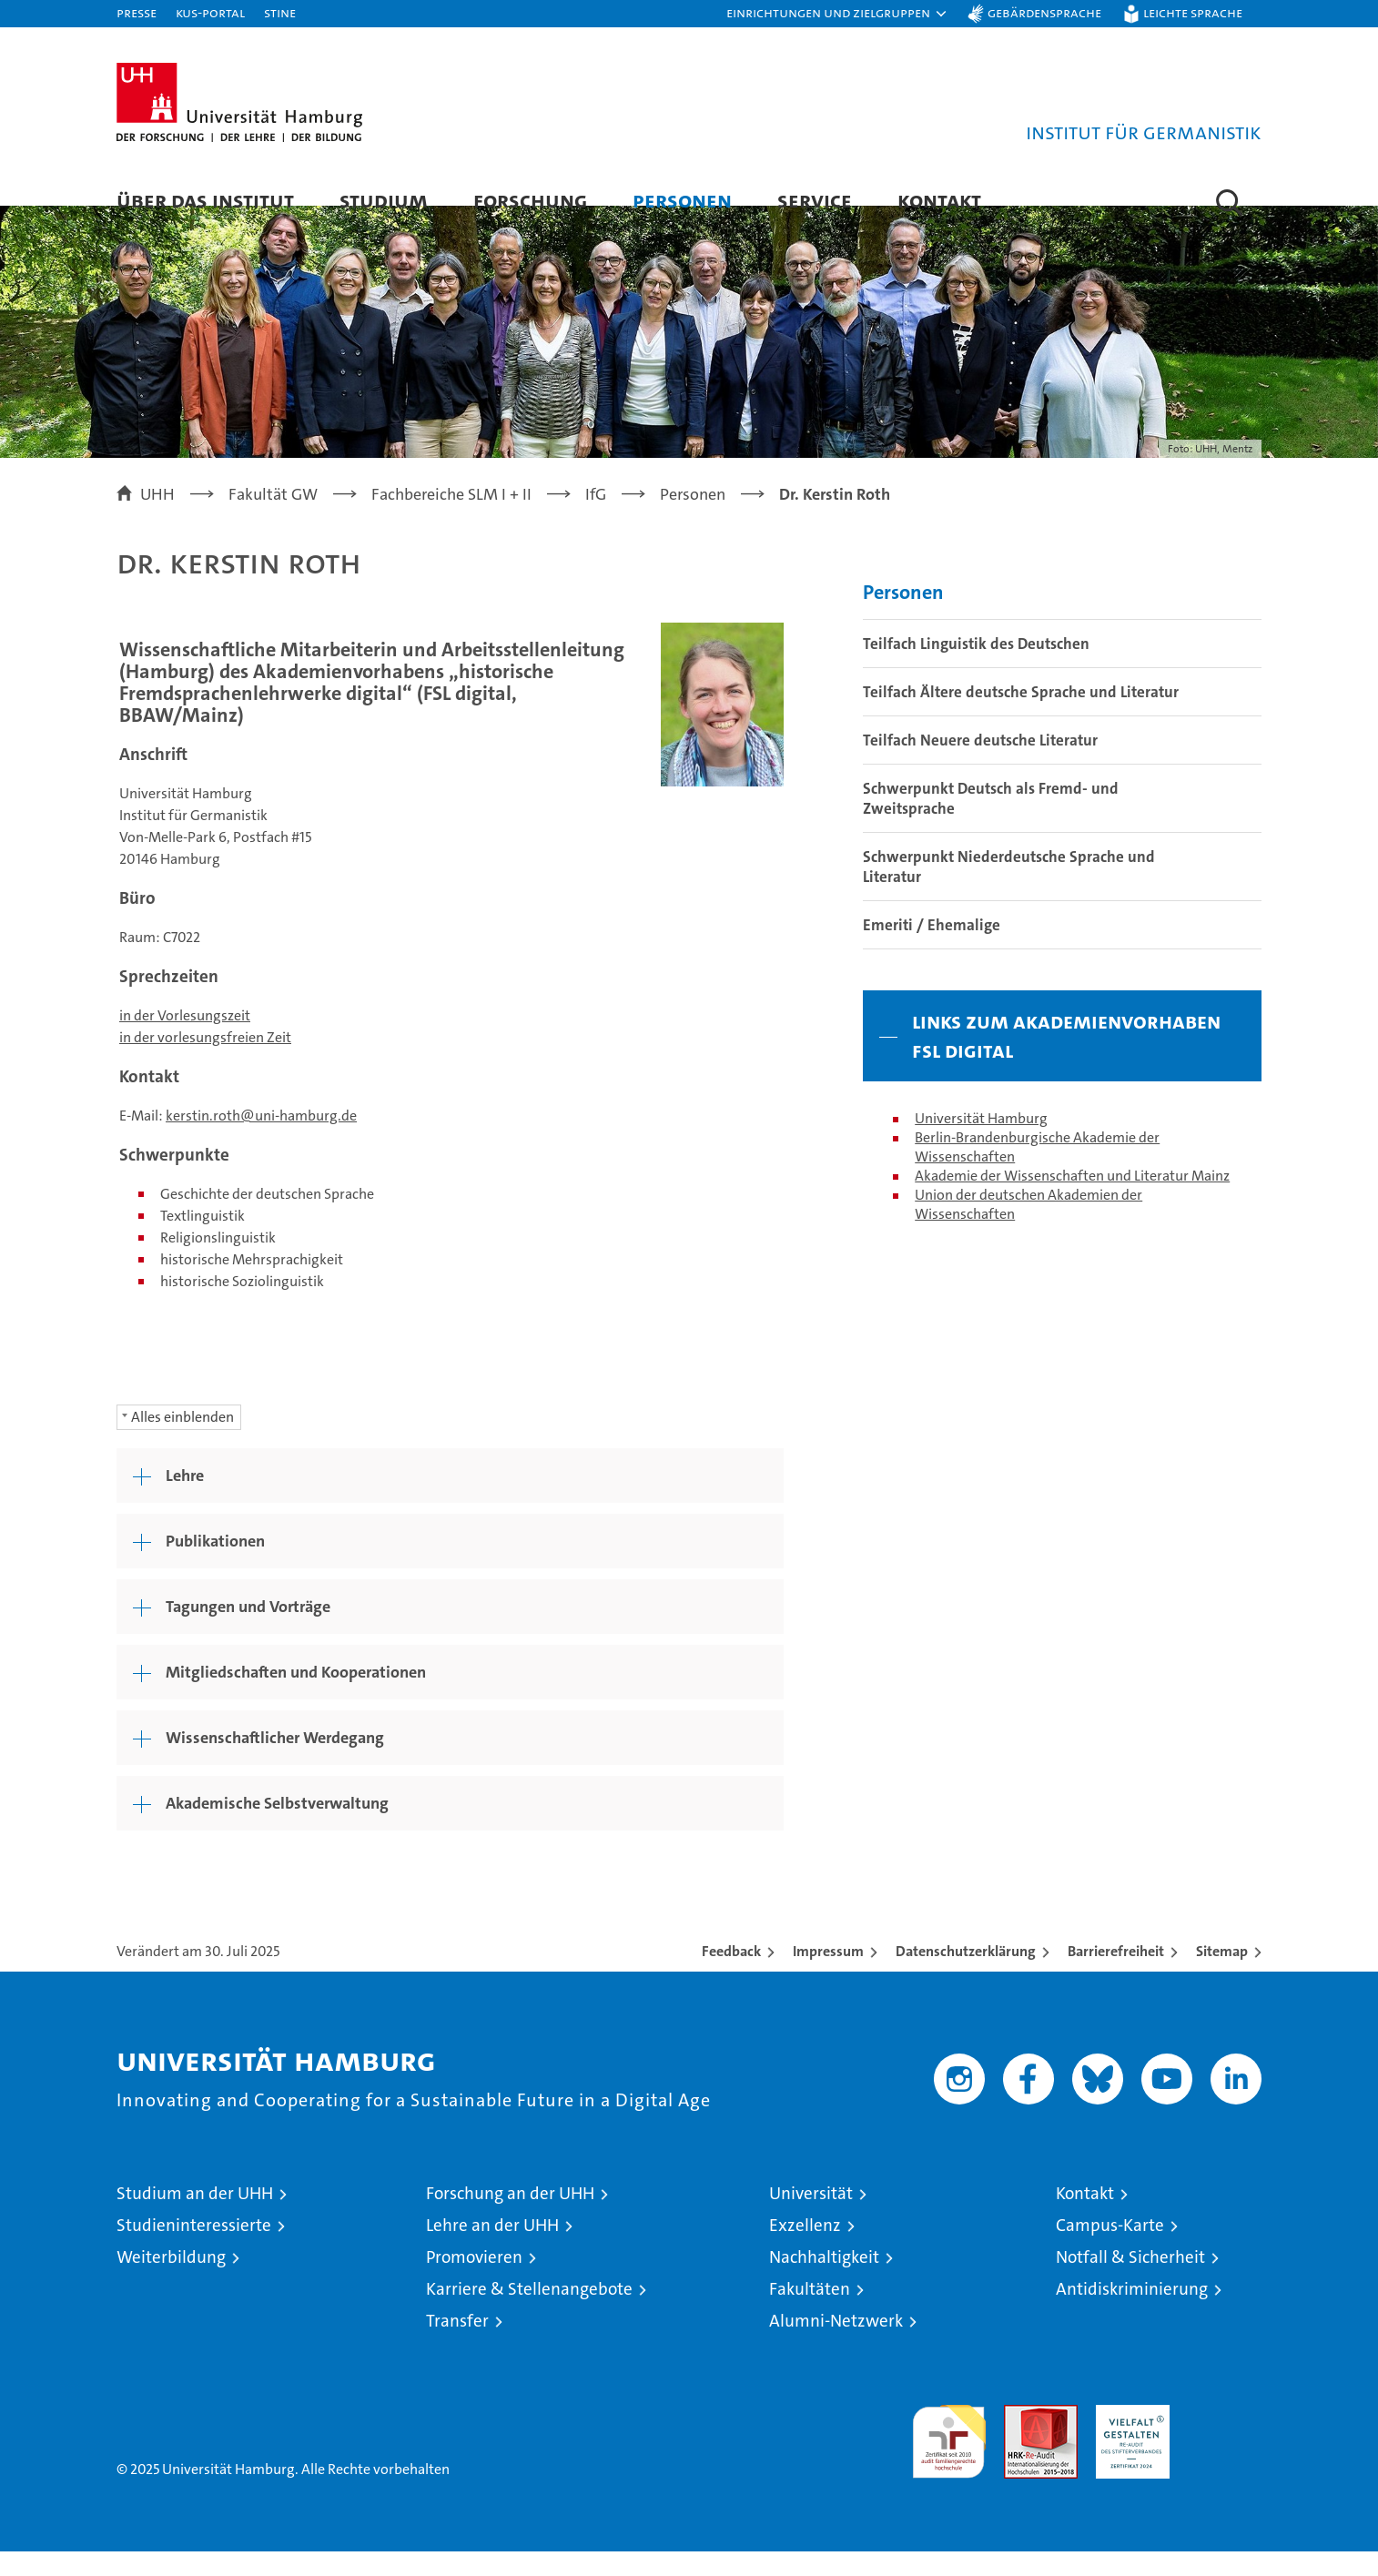  Describe the element at coordinates (171, 2281) in the screenshot. I see `Weiterbildung` at that location.